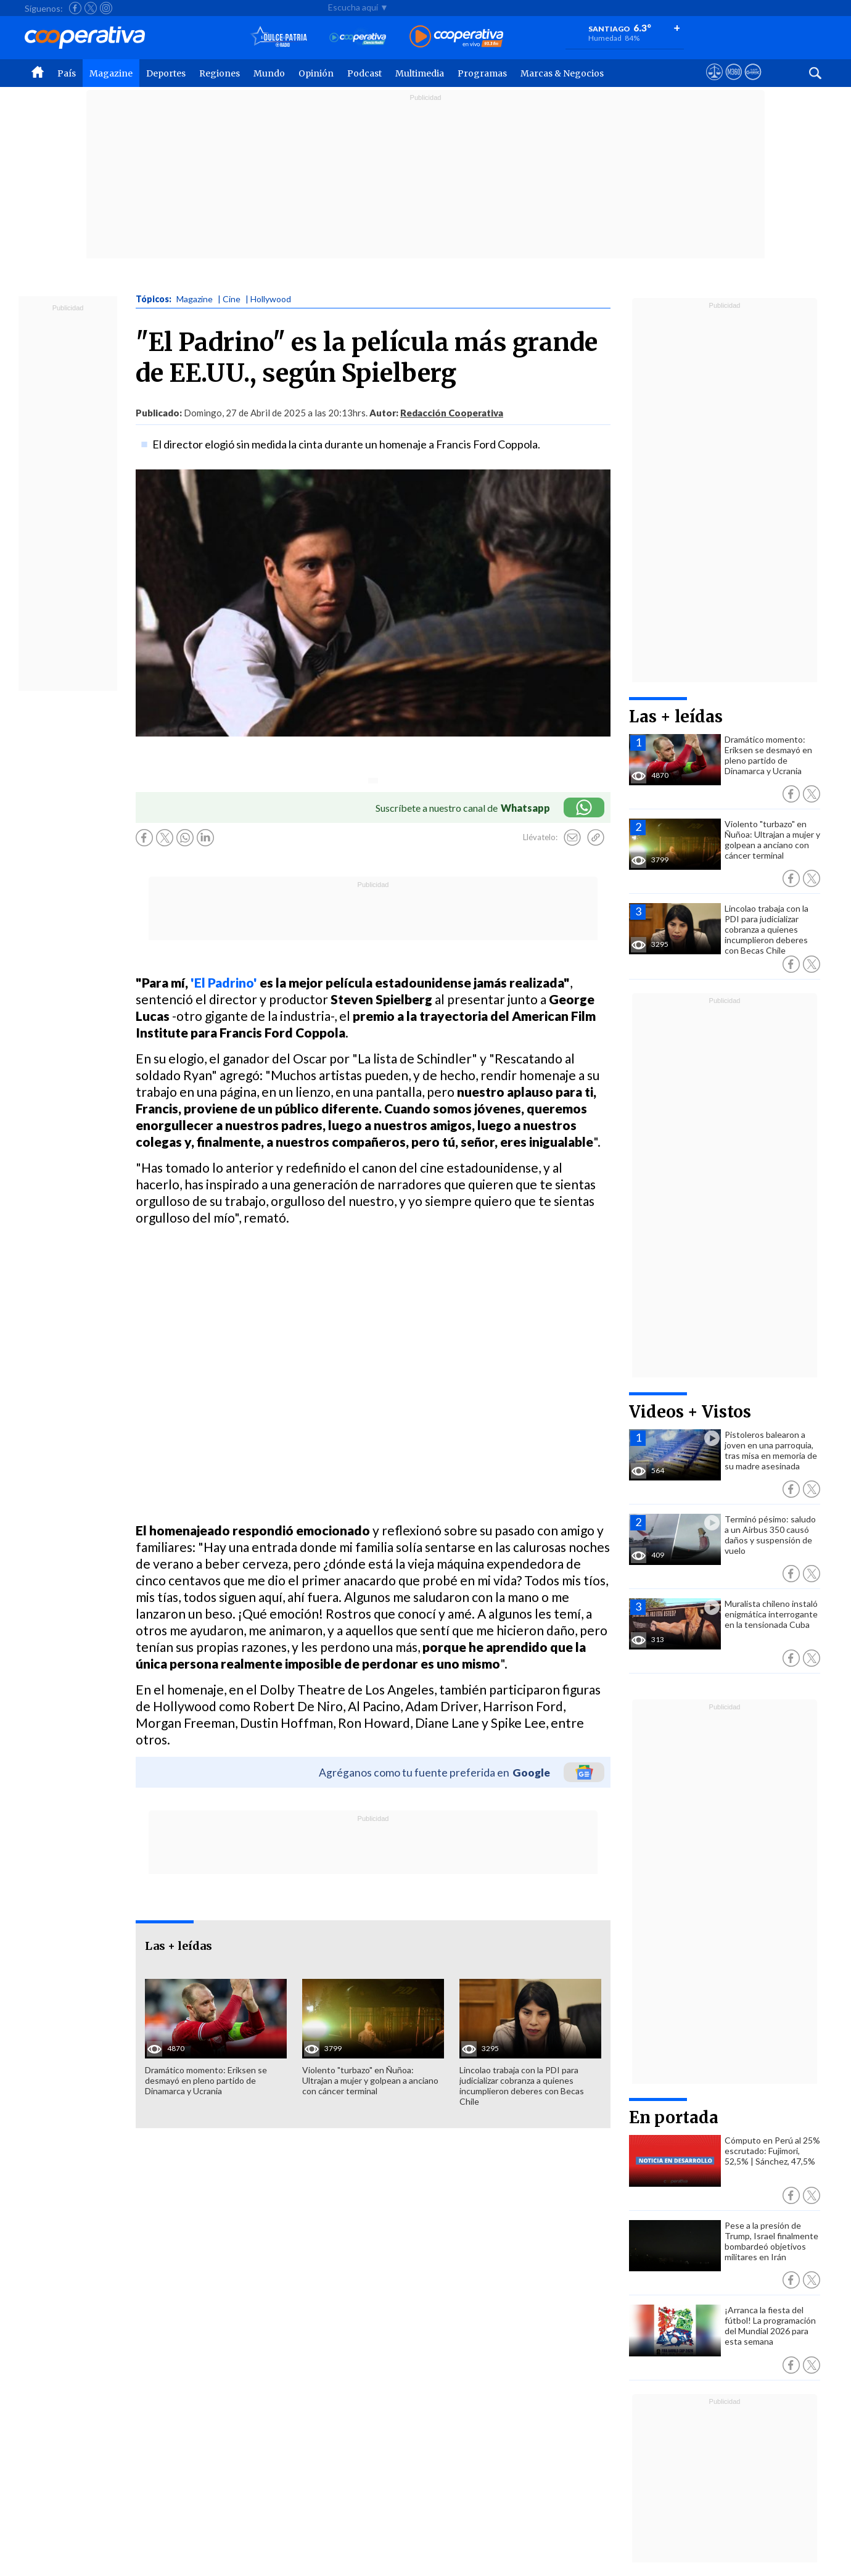 This screenshot has width=851, height=2576. I want to click on Multimedia, so click(419, 73).